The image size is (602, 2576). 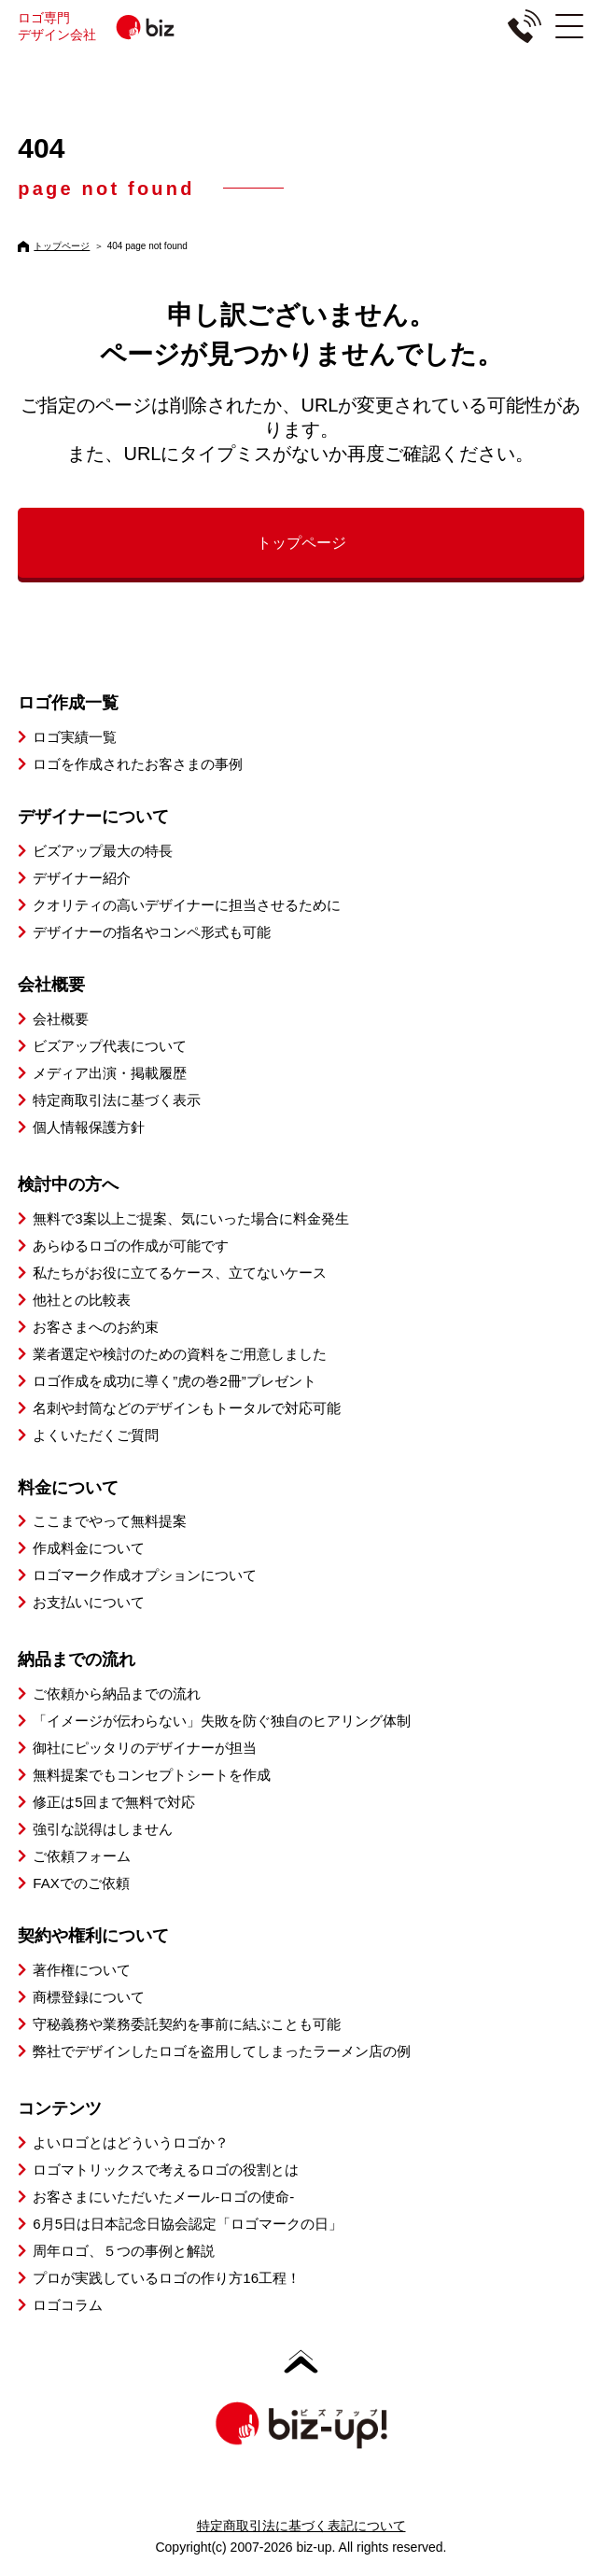 I want to click on ビズアップ代表について, so click(x=110, y=1046).